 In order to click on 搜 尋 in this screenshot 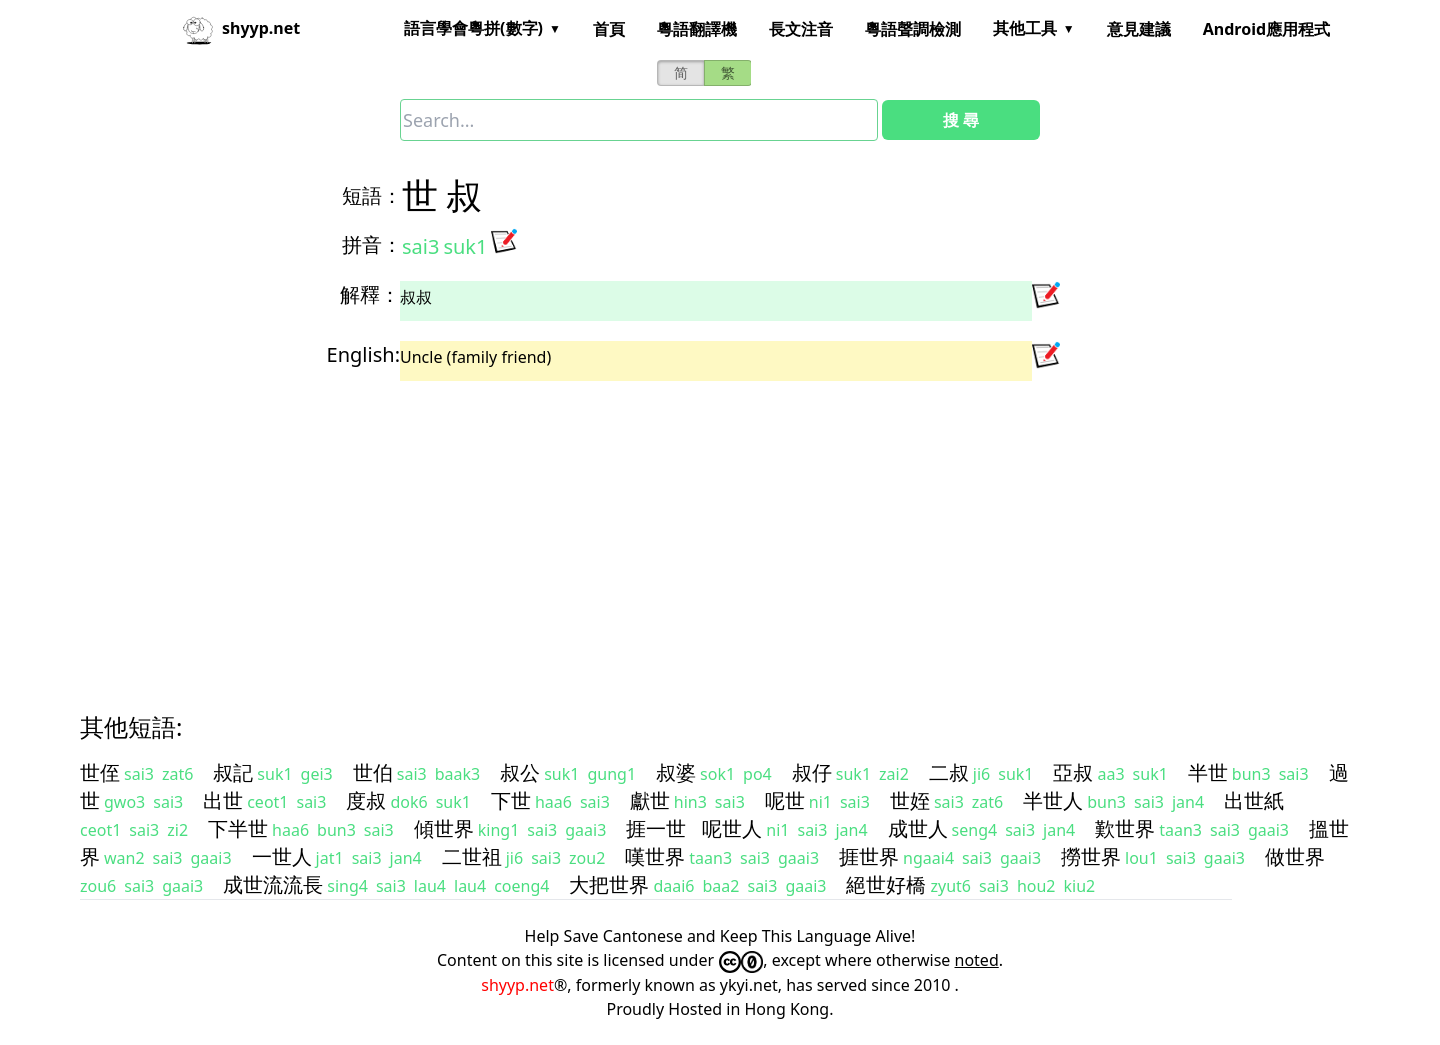, I will do `click(961, 120)`.